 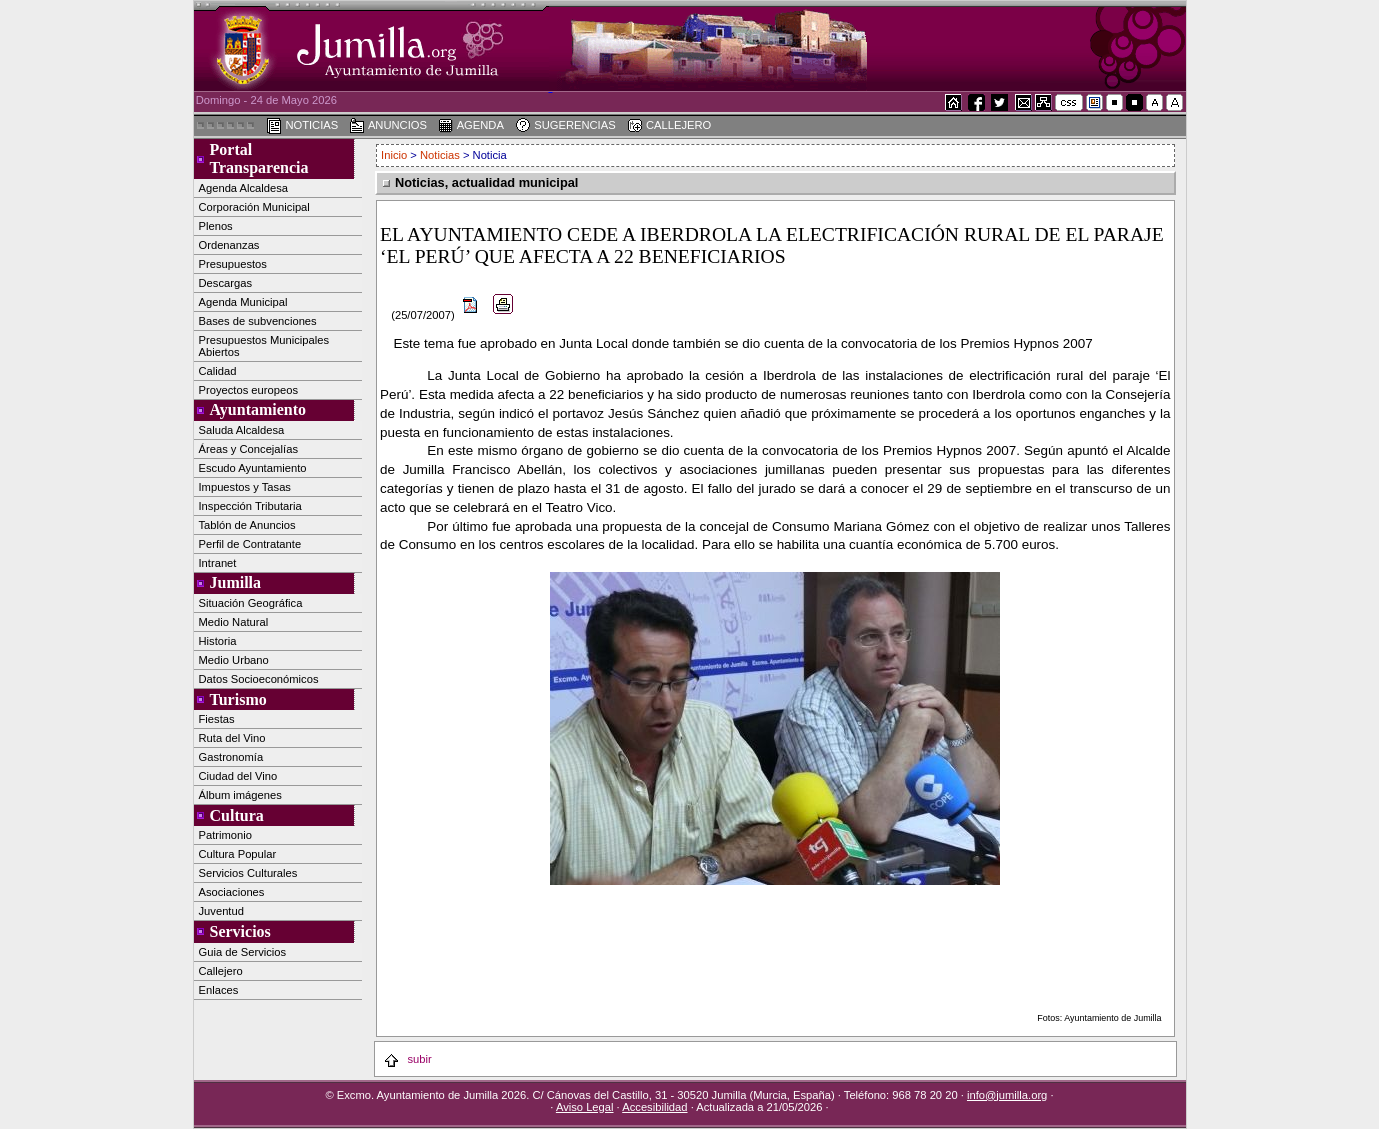 I want to click on Tablón de Anuncios, so click(x=247, y=525).